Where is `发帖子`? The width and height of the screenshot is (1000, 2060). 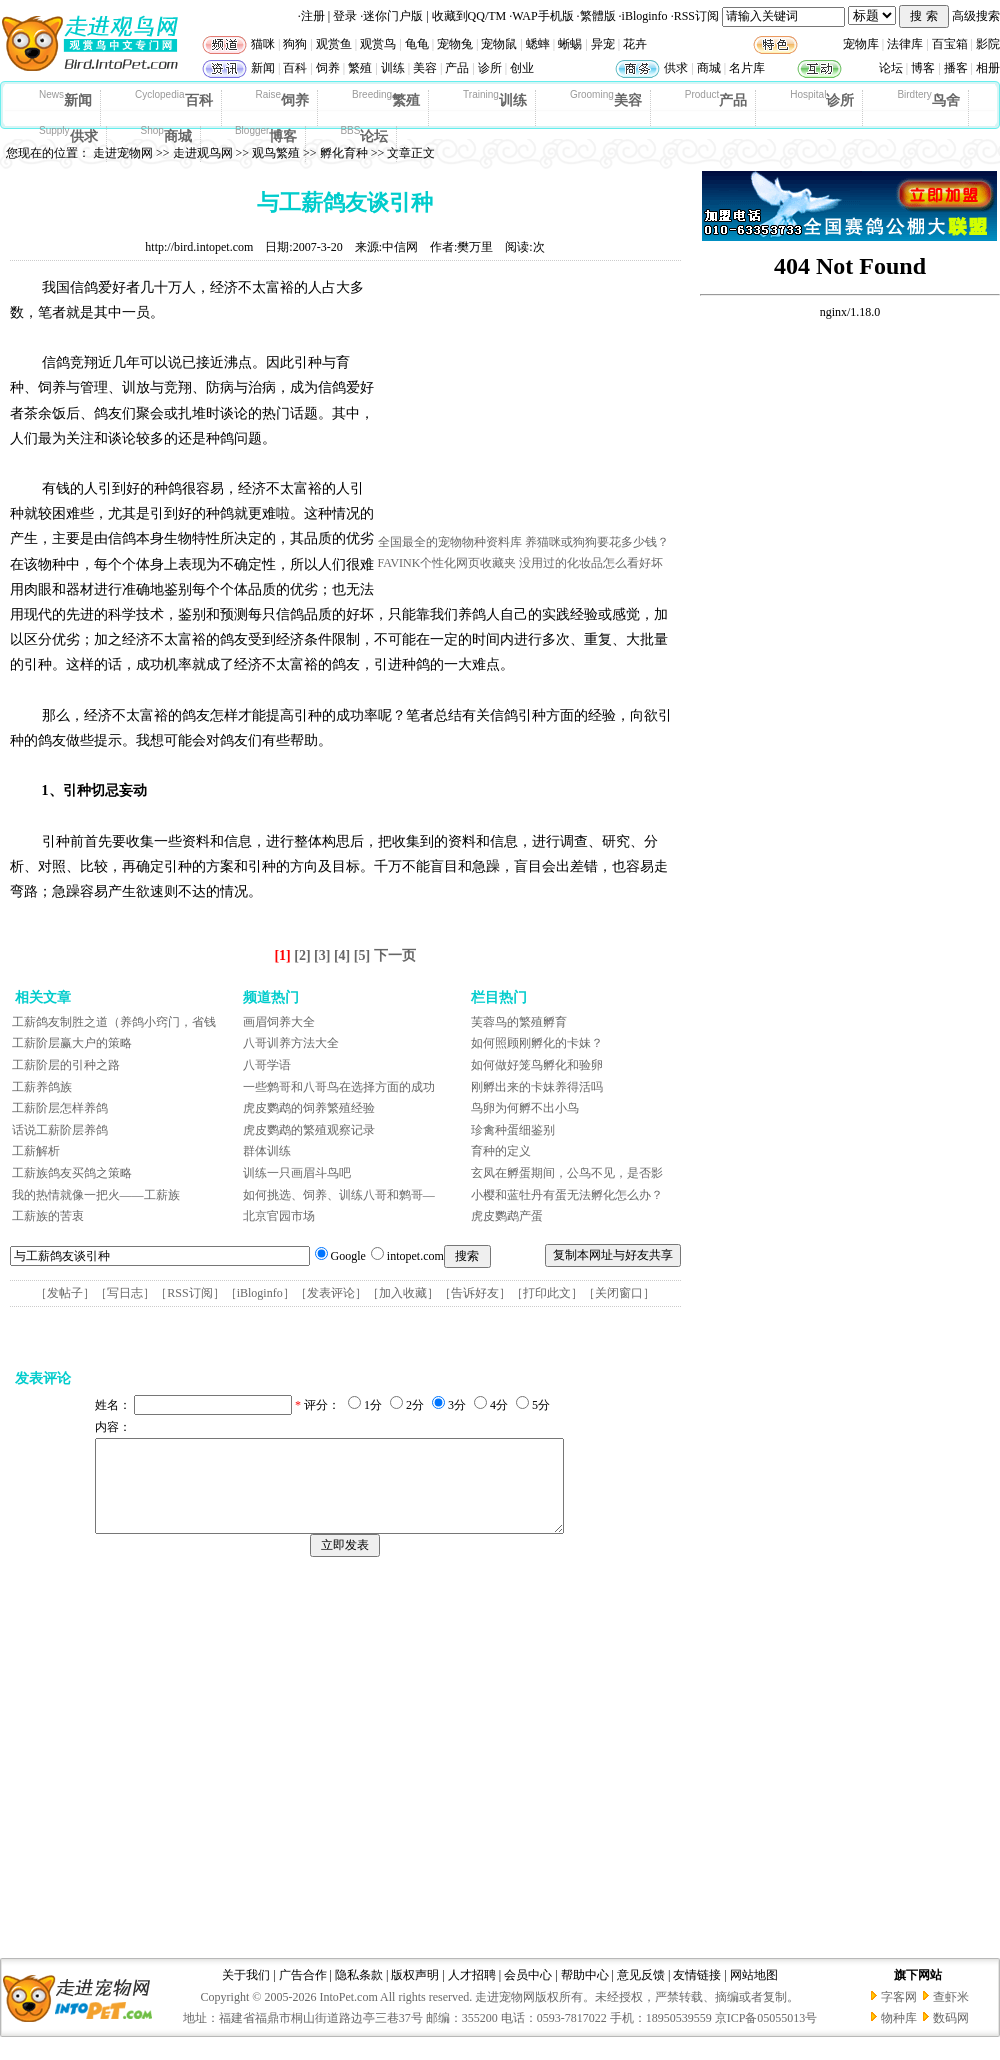
发帖子 is located at coordinates (65, 1293).